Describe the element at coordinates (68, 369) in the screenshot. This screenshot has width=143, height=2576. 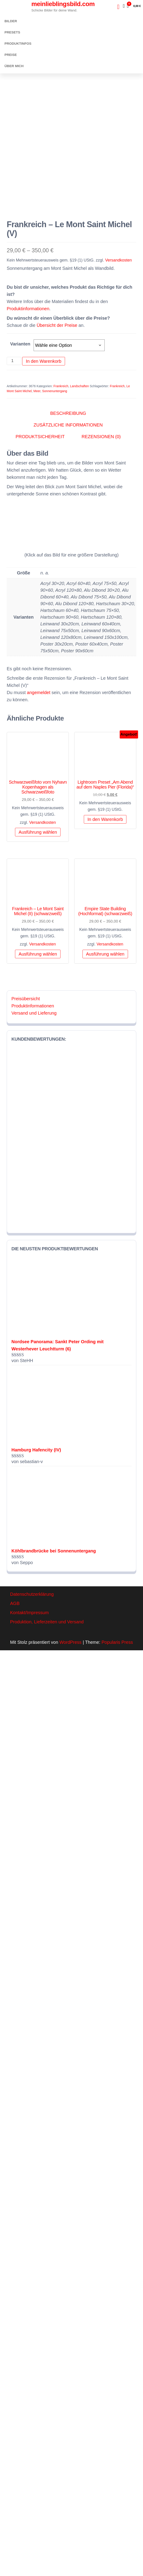
I see `Beschreibung [tab]` at that location.